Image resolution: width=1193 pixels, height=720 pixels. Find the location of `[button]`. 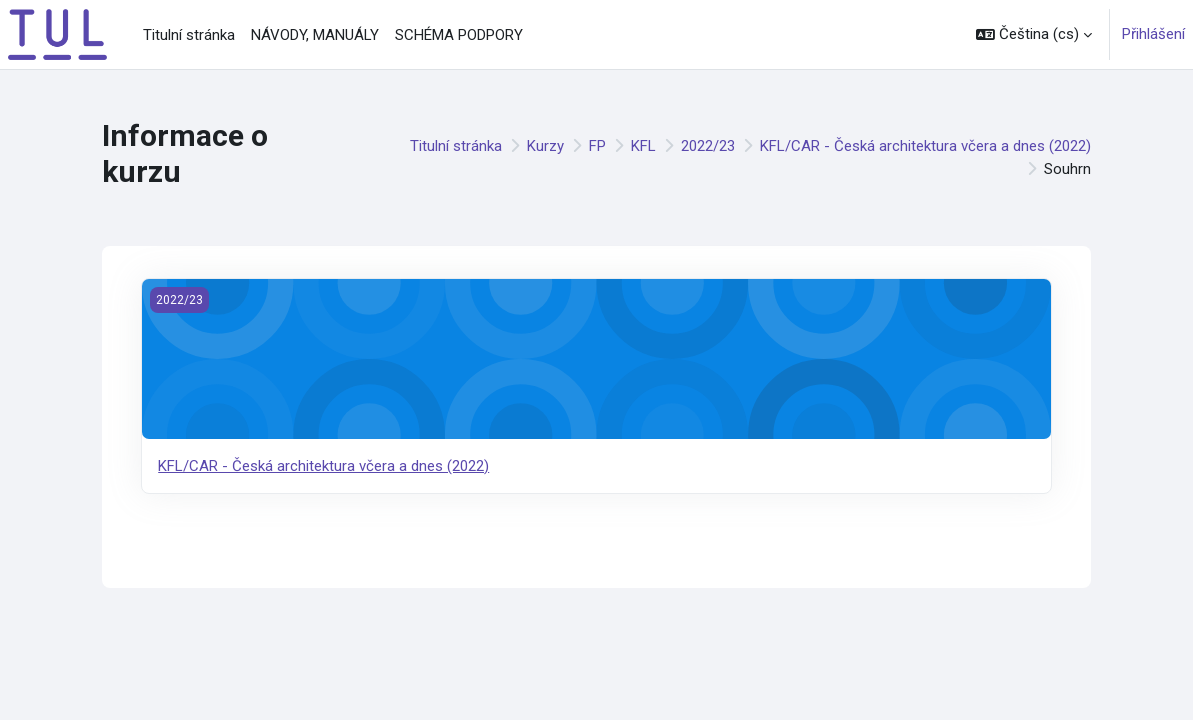

[button] is located at coordinates (1034, 34).